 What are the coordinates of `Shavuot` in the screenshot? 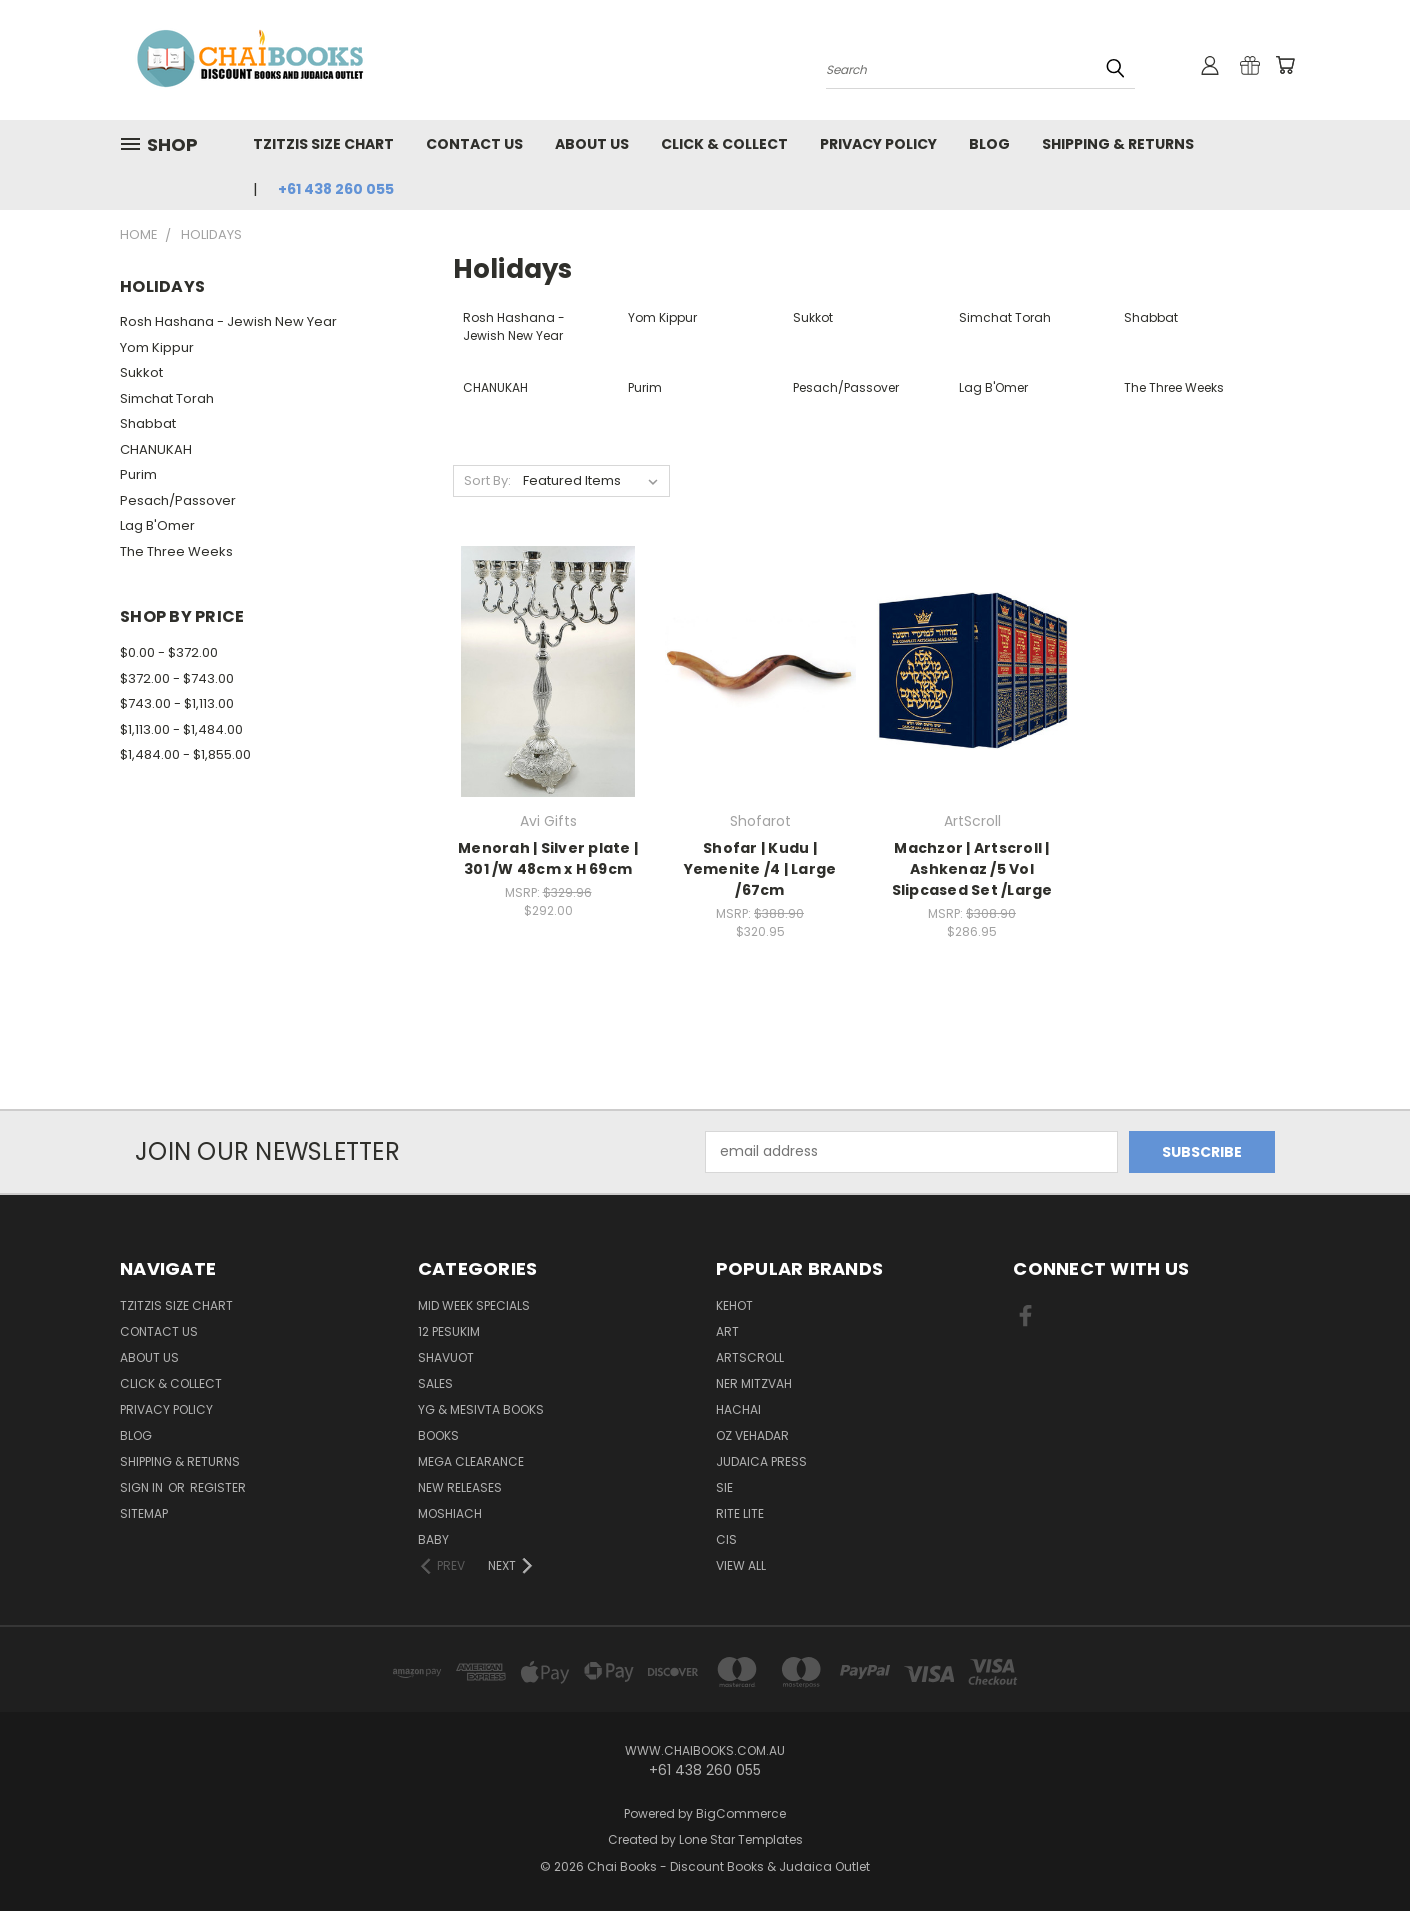 It's located at (446, 1357).